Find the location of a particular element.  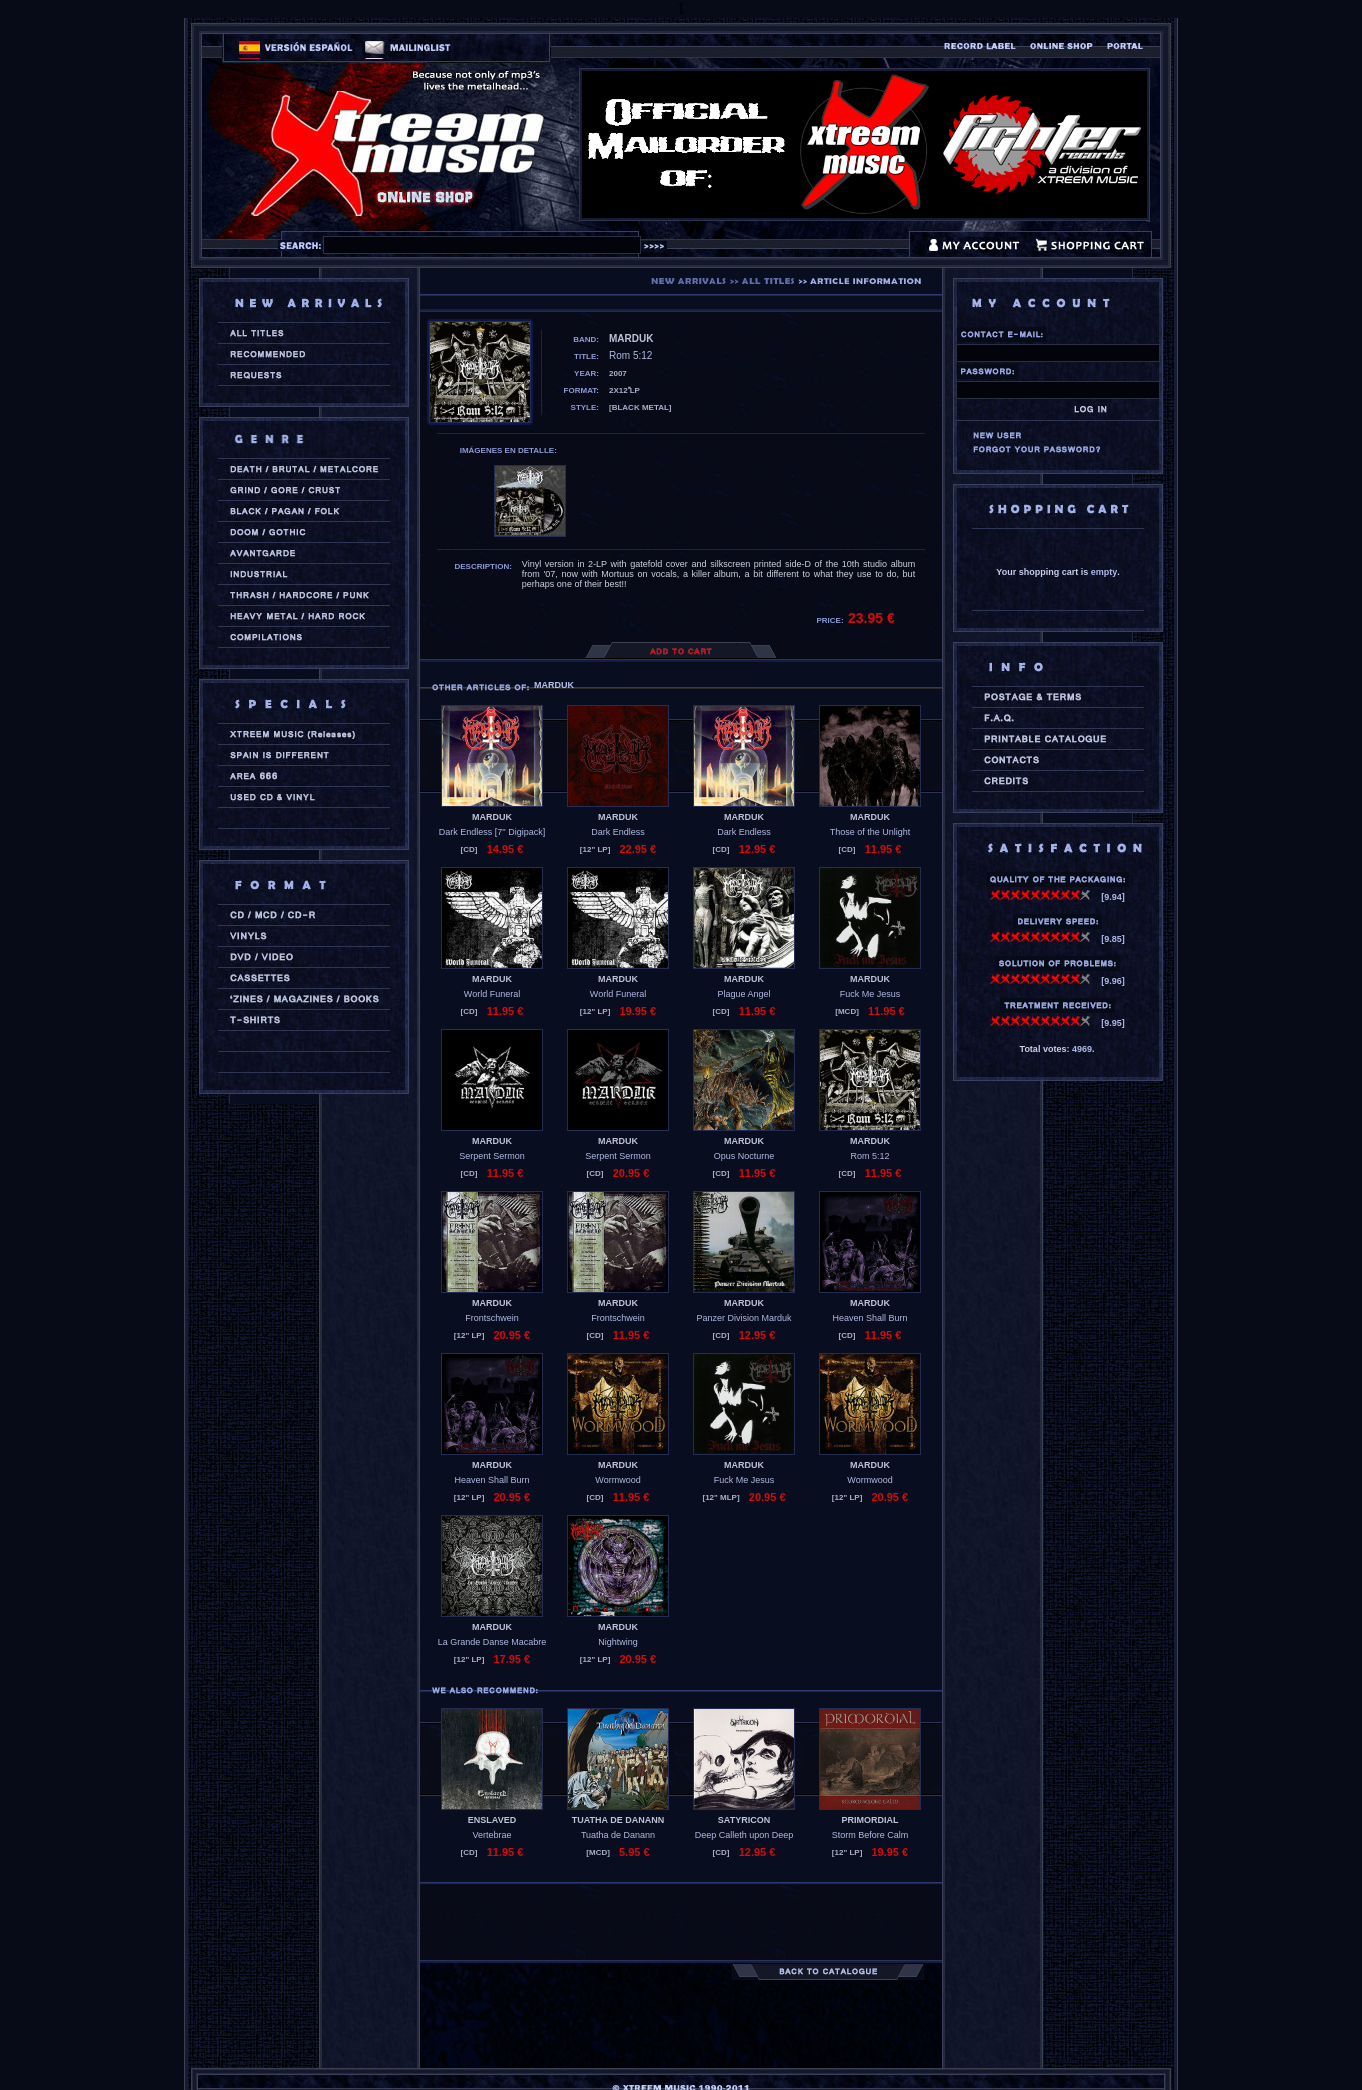

MARDUK is located at coordinates (492, 817).